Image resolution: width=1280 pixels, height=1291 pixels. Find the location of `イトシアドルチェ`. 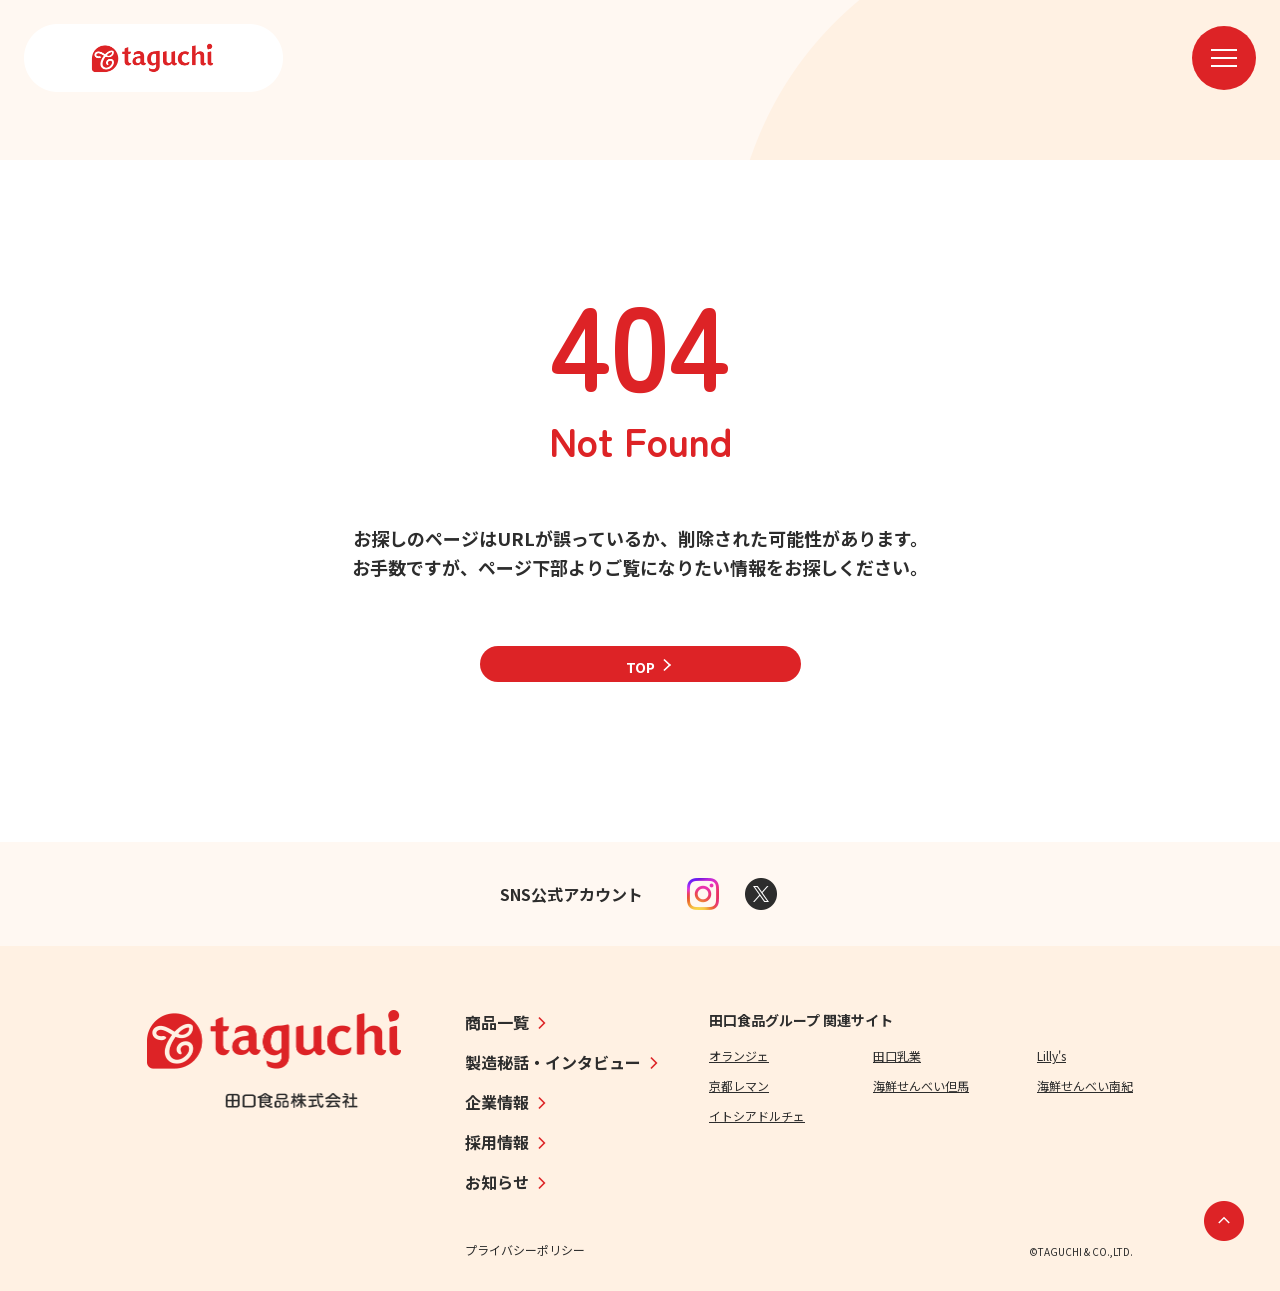

イトシアドルチェ is located at coordinates (757, 1115).